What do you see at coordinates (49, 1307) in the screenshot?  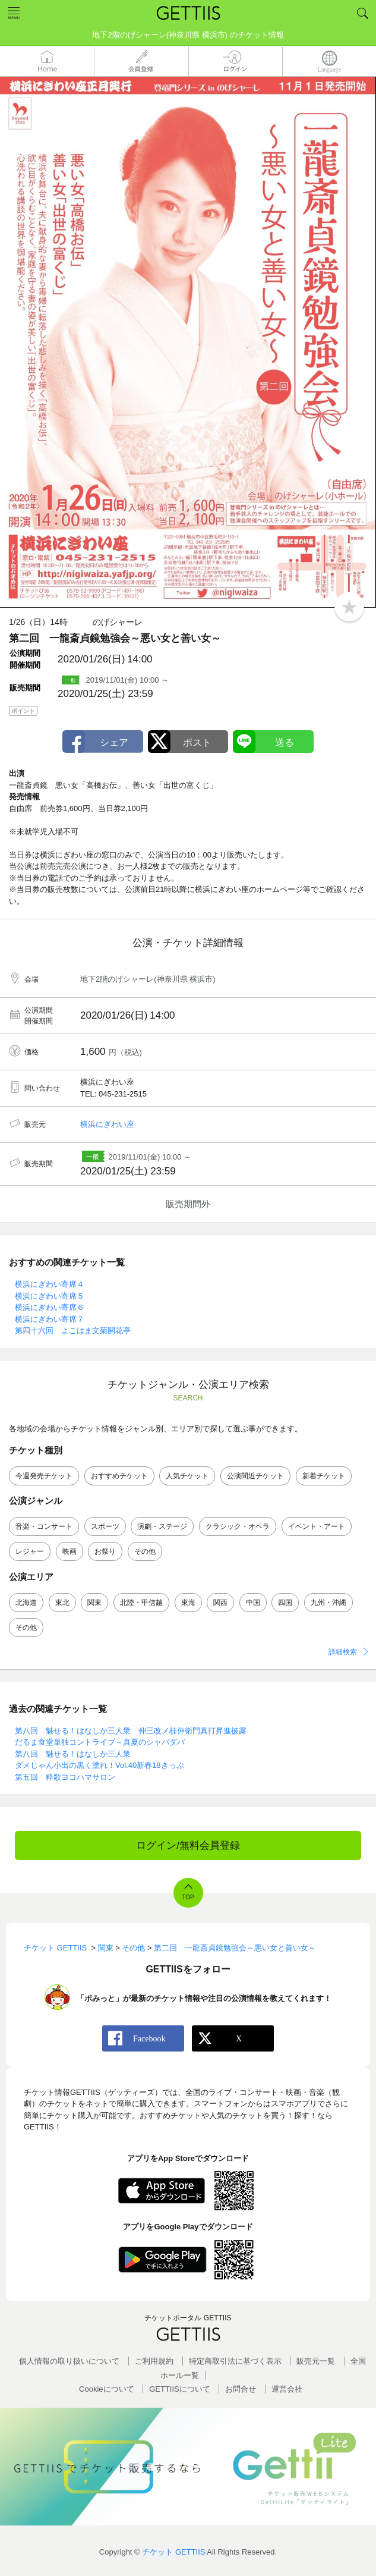 I see `横浜にぎわい寄席６` at bounding box center [49, 1307].